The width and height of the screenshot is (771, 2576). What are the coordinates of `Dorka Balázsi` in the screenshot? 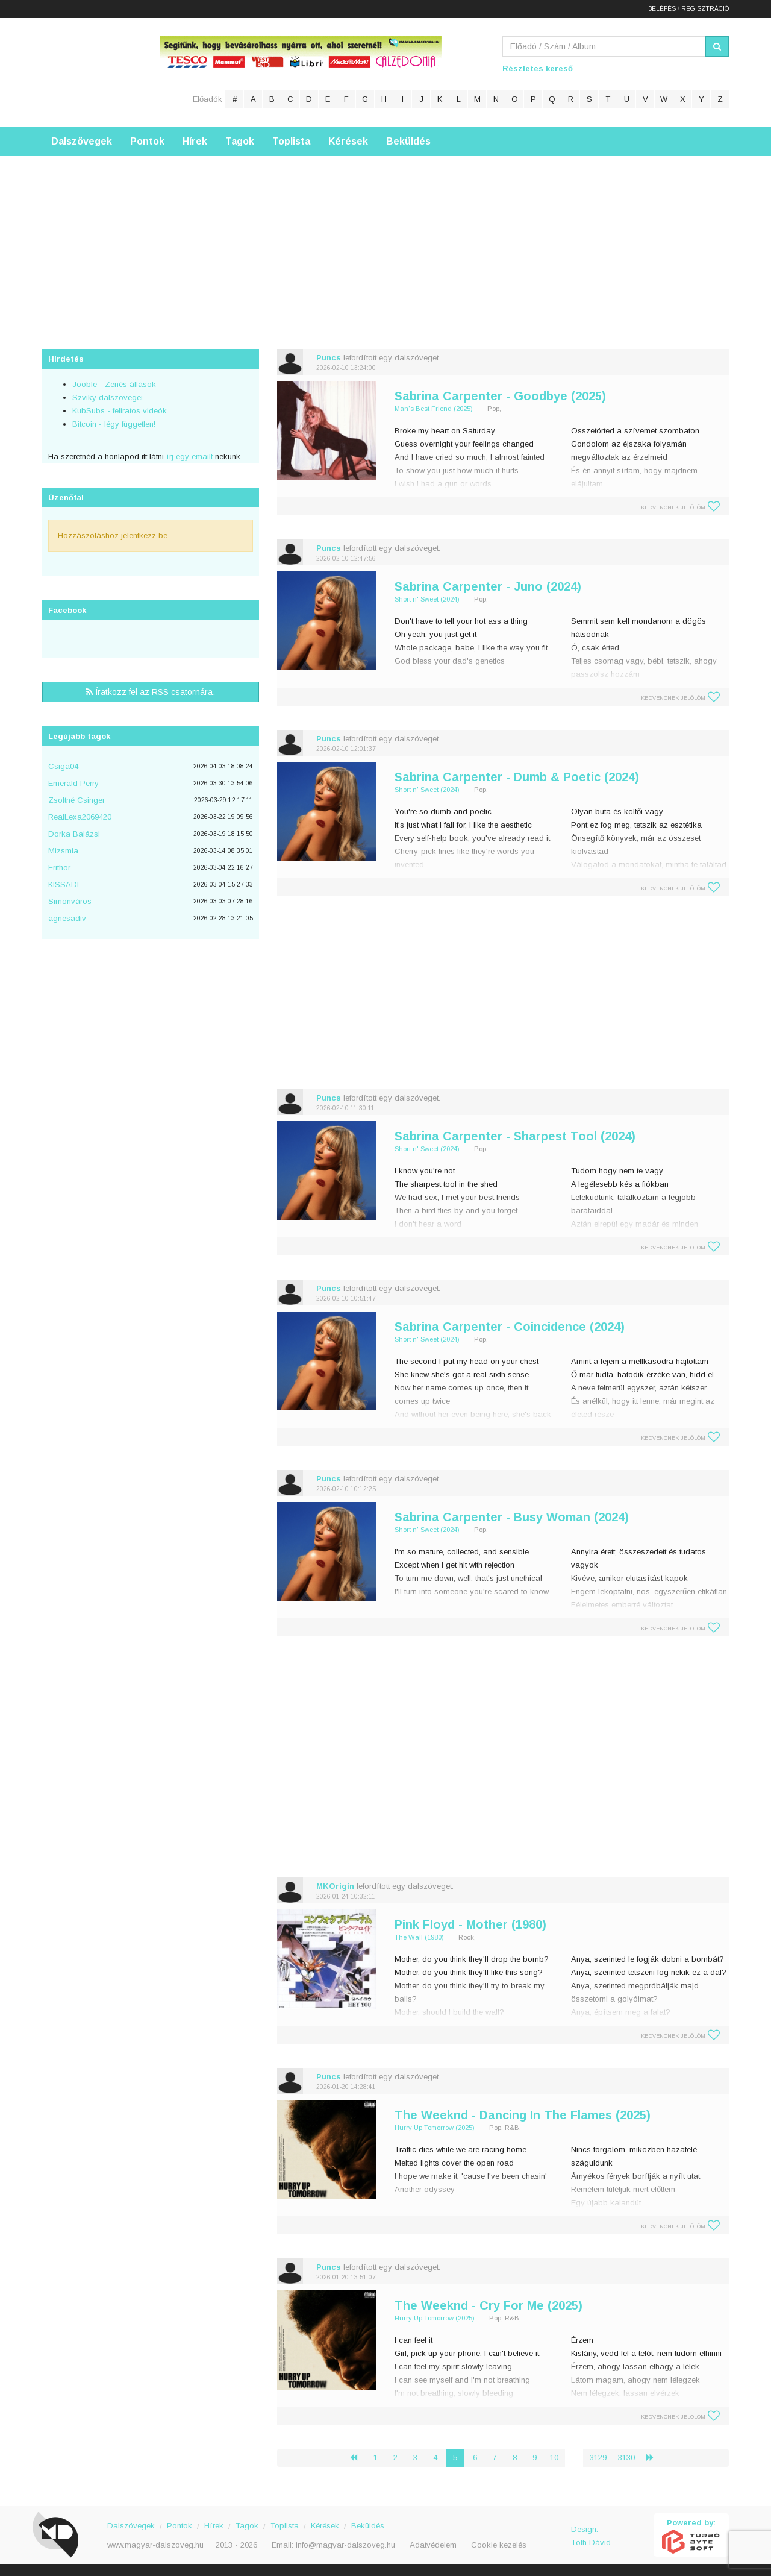 It's located at (74, 833).